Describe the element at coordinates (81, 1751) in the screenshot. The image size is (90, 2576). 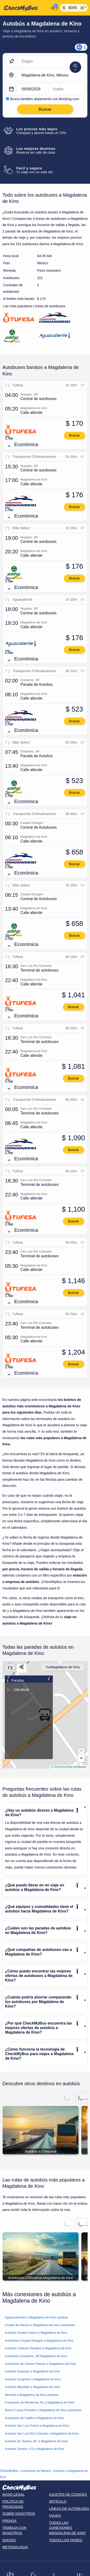
I see `[button]` at that location.